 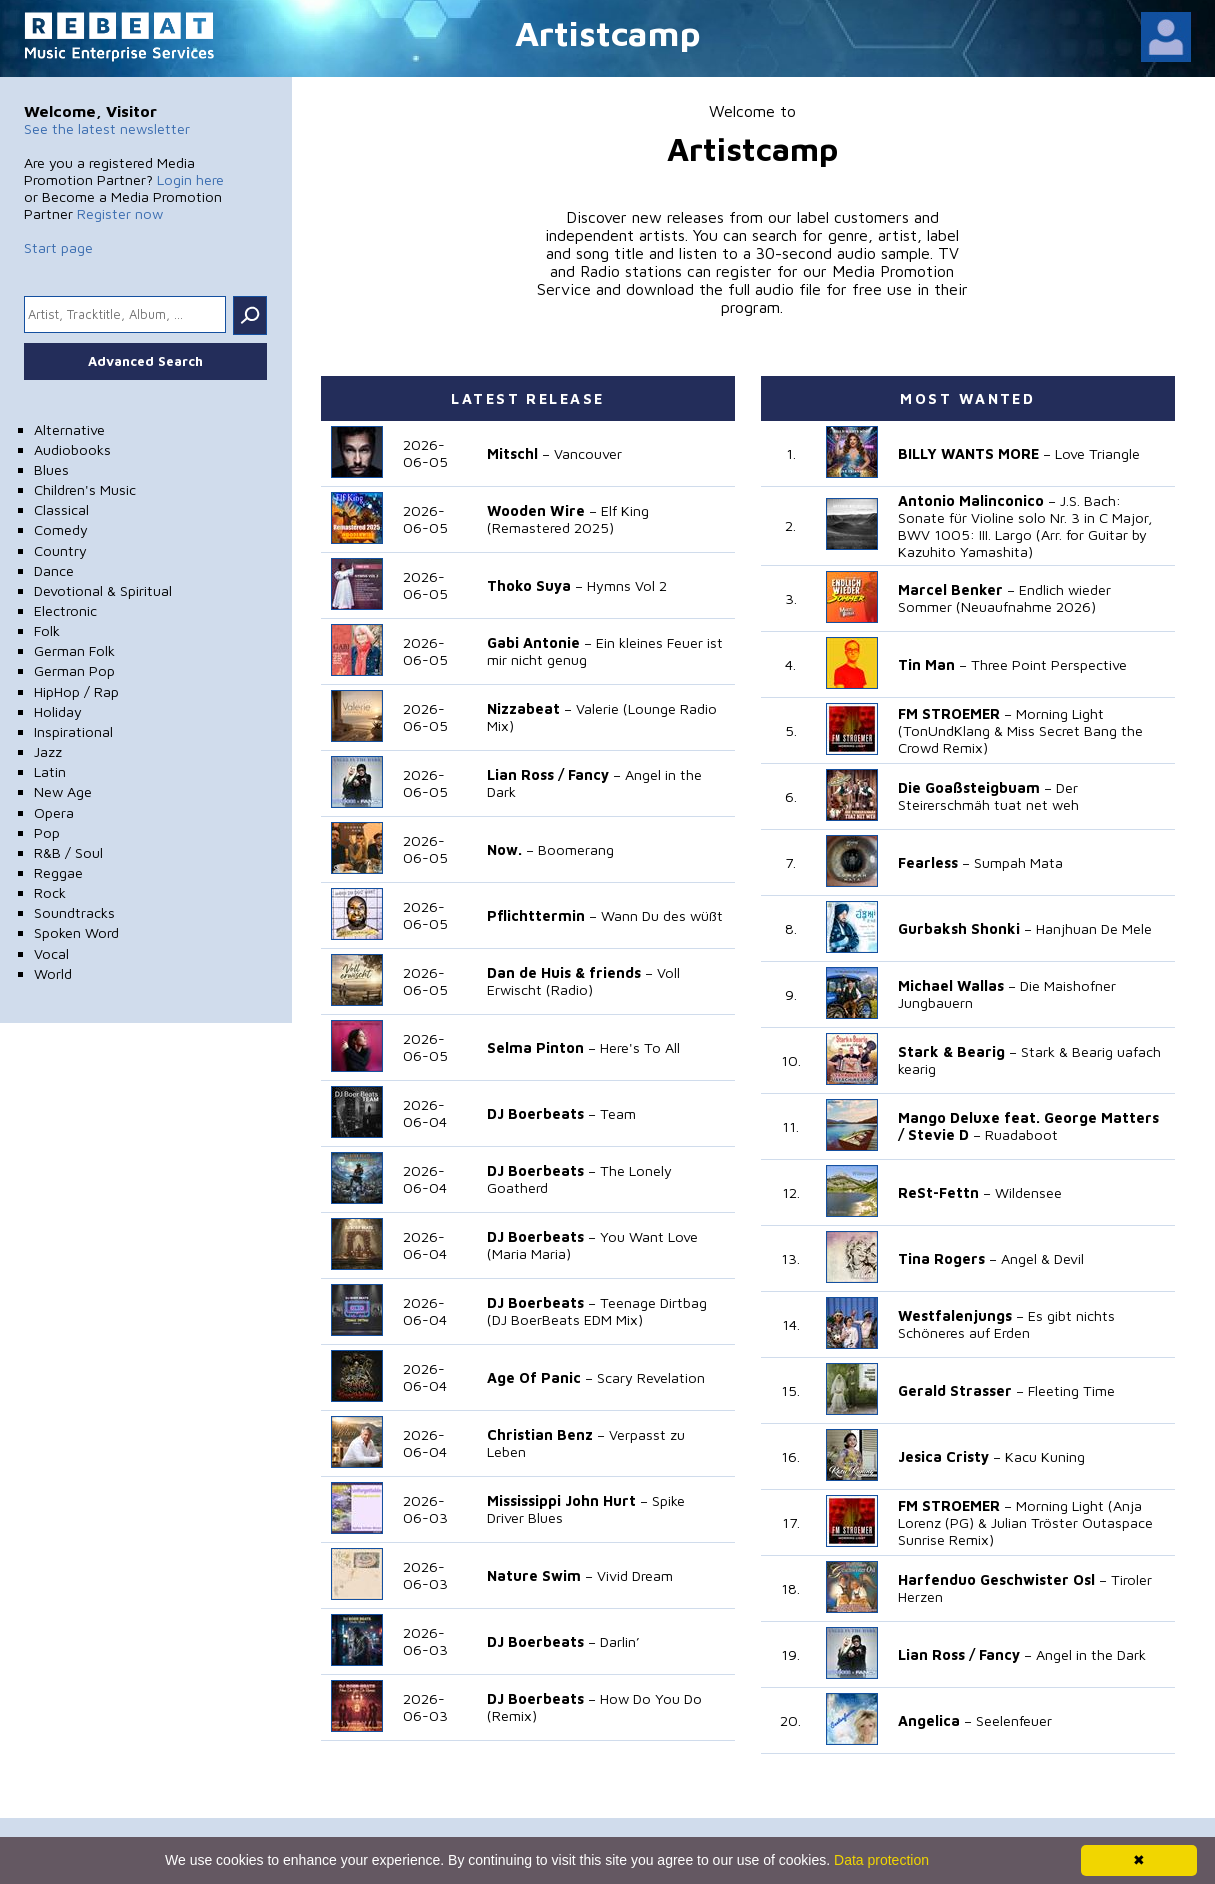 What do you see at coordinates (561, 1500) in the screenshot?
I see `Mississippi John Hurt` at bounding box center [561, 1500].